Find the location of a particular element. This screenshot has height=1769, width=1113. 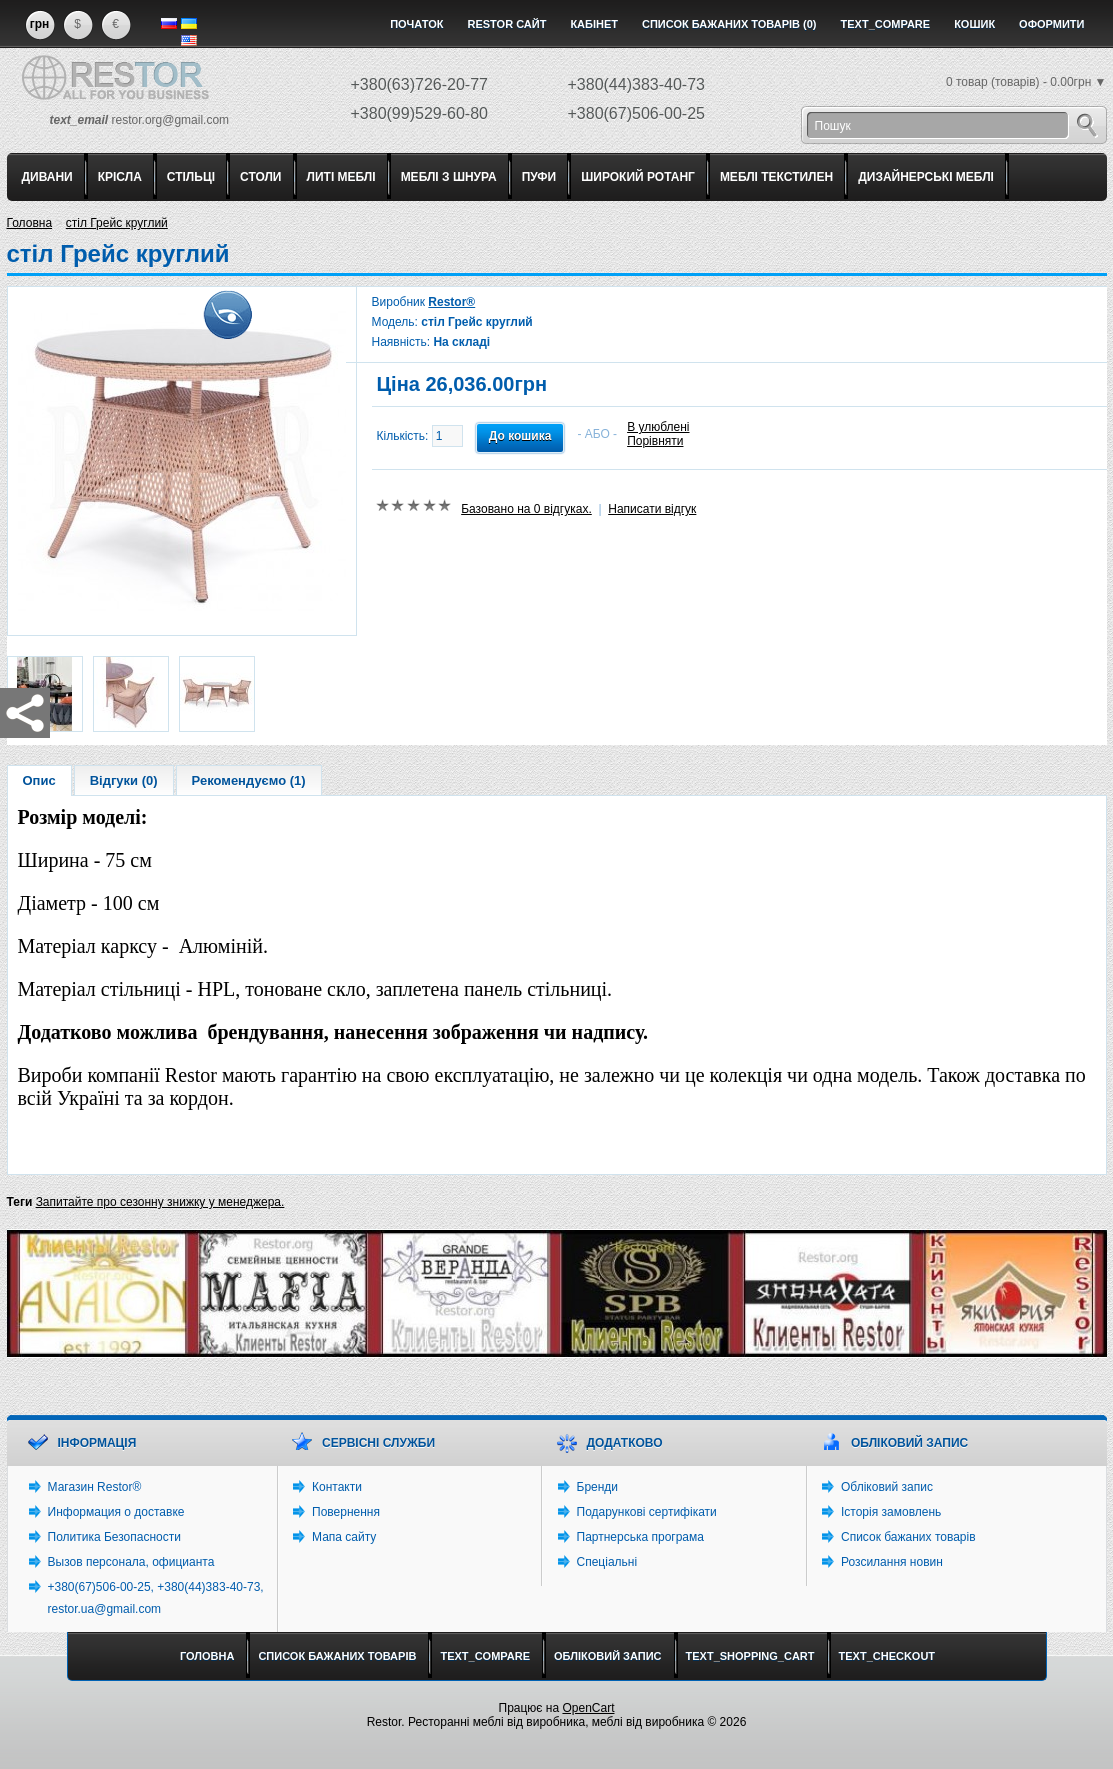

text_shopping_cart is located at coordinates (750, 1656).